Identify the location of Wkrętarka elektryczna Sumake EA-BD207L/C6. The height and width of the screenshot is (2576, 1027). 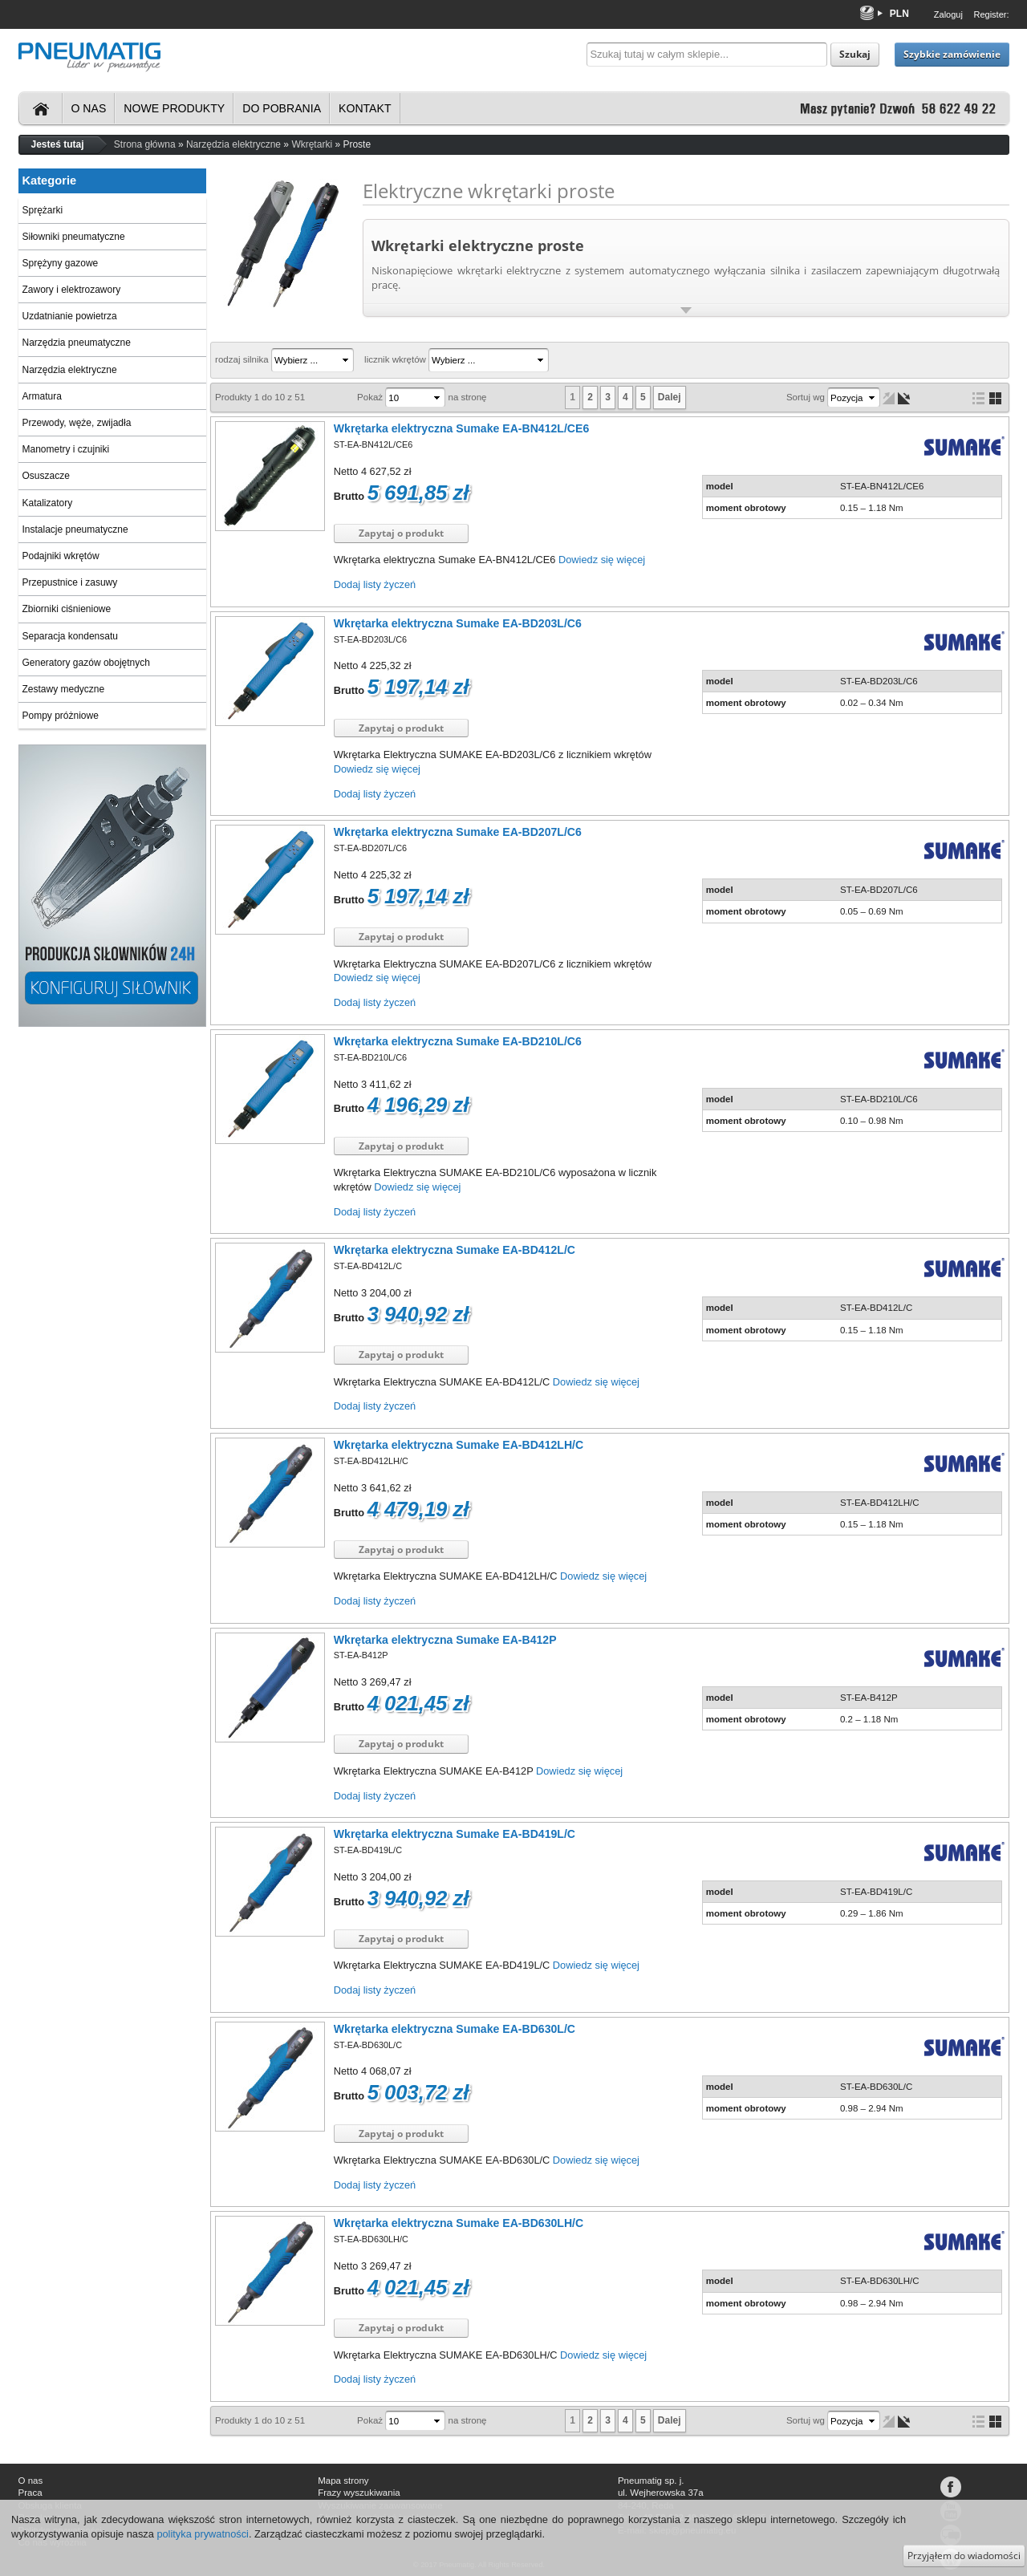
(458, 832).